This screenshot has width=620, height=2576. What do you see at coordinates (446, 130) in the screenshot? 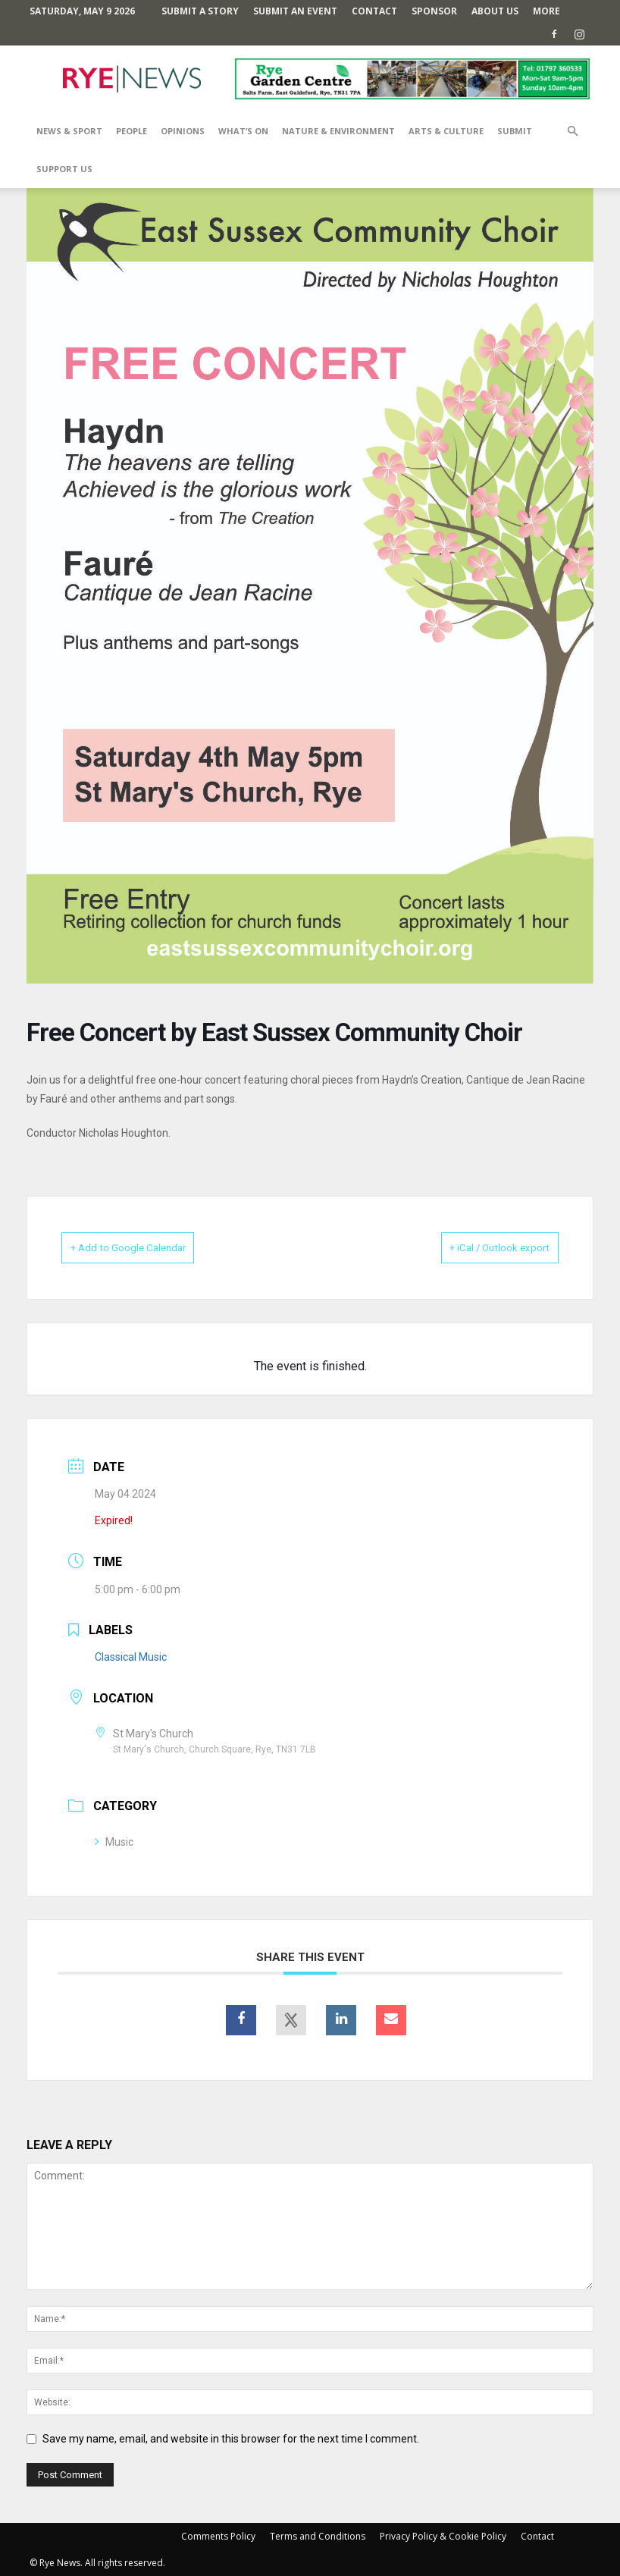
I see `Arts & Culture` at bounding box center [446, 130].